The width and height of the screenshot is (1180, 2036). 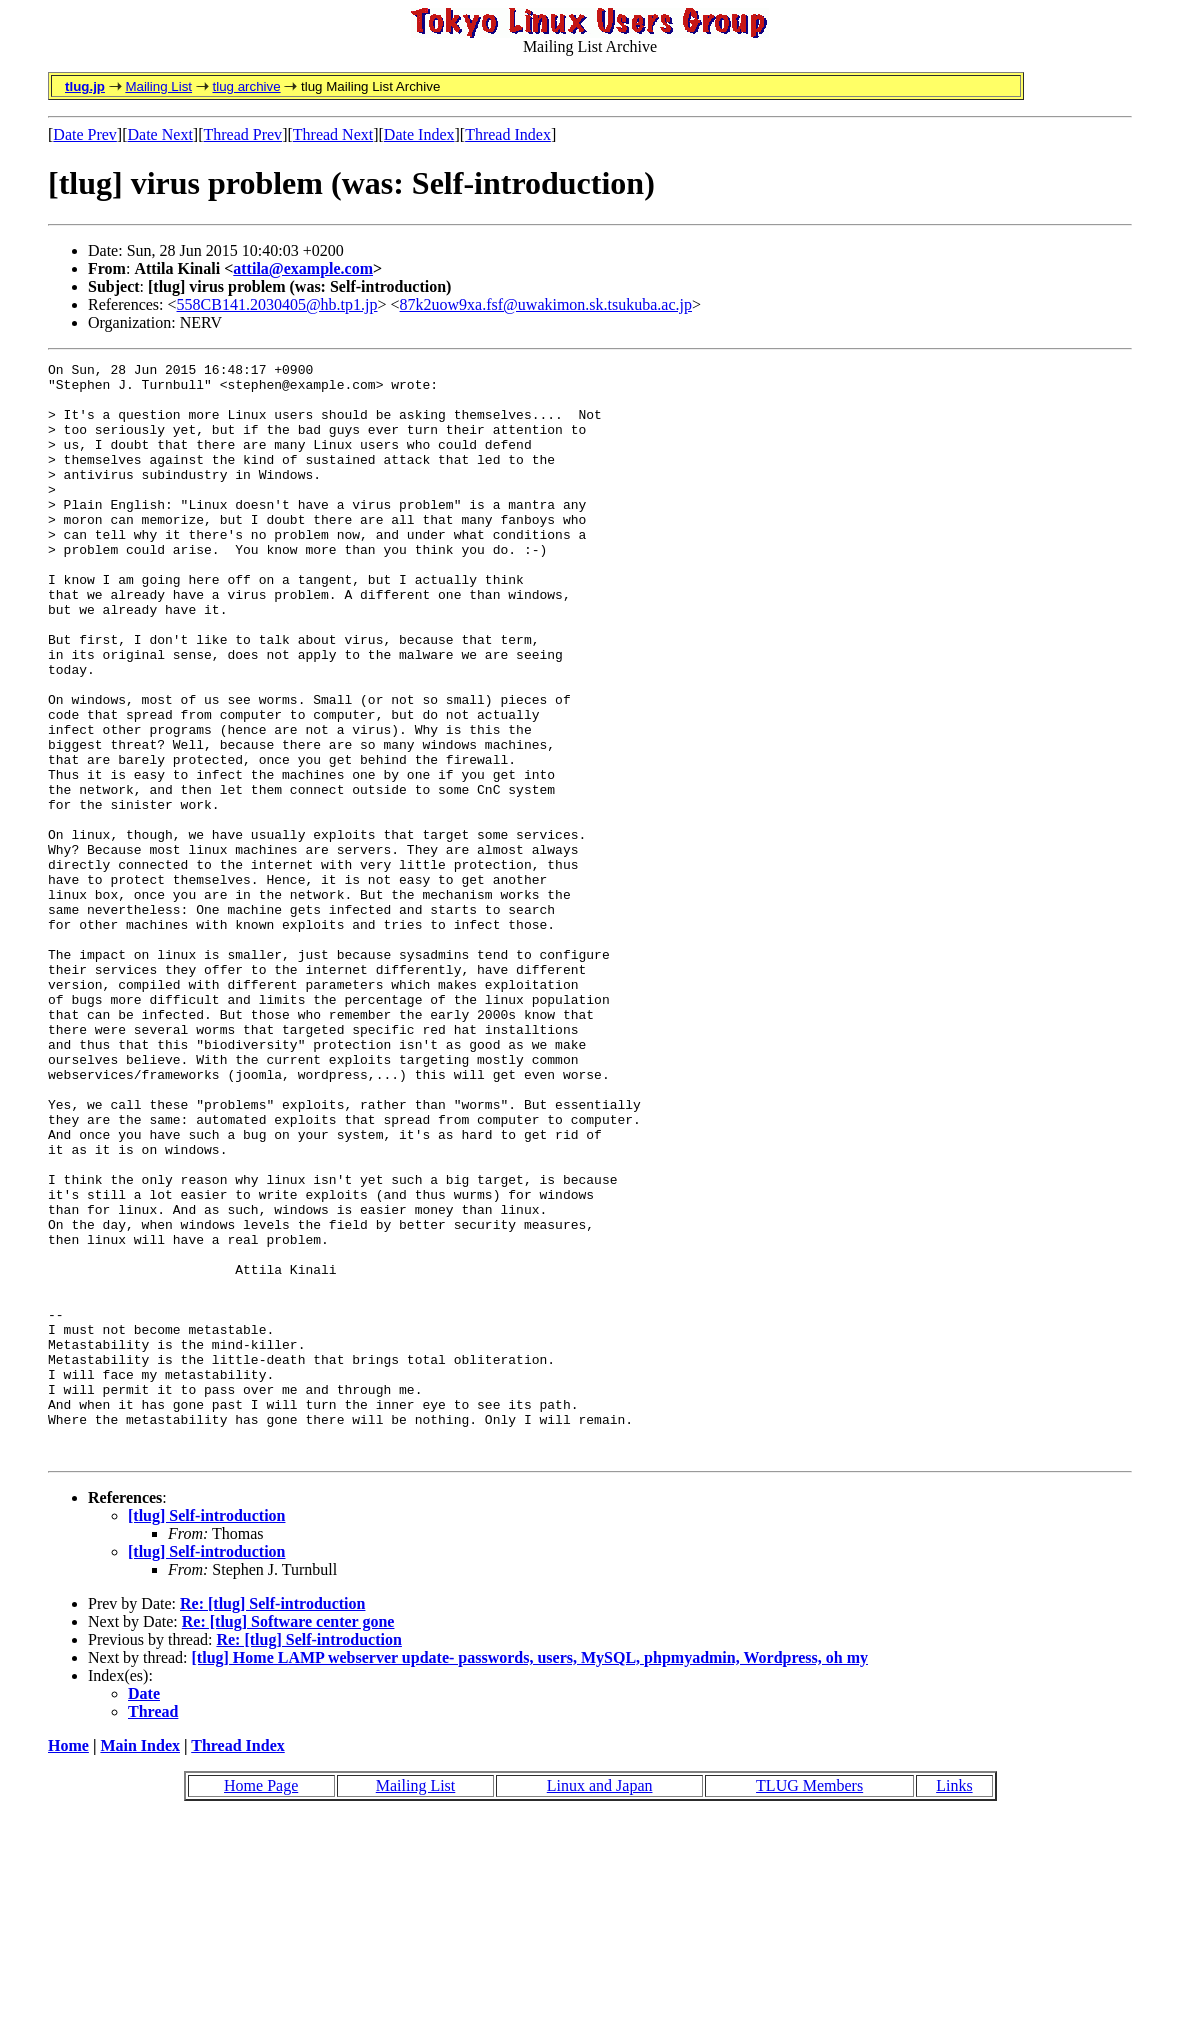 What do you see at coordinates (508, 134) in the screenshot?
I see `Thread Index` at bounding box center [508, 134].